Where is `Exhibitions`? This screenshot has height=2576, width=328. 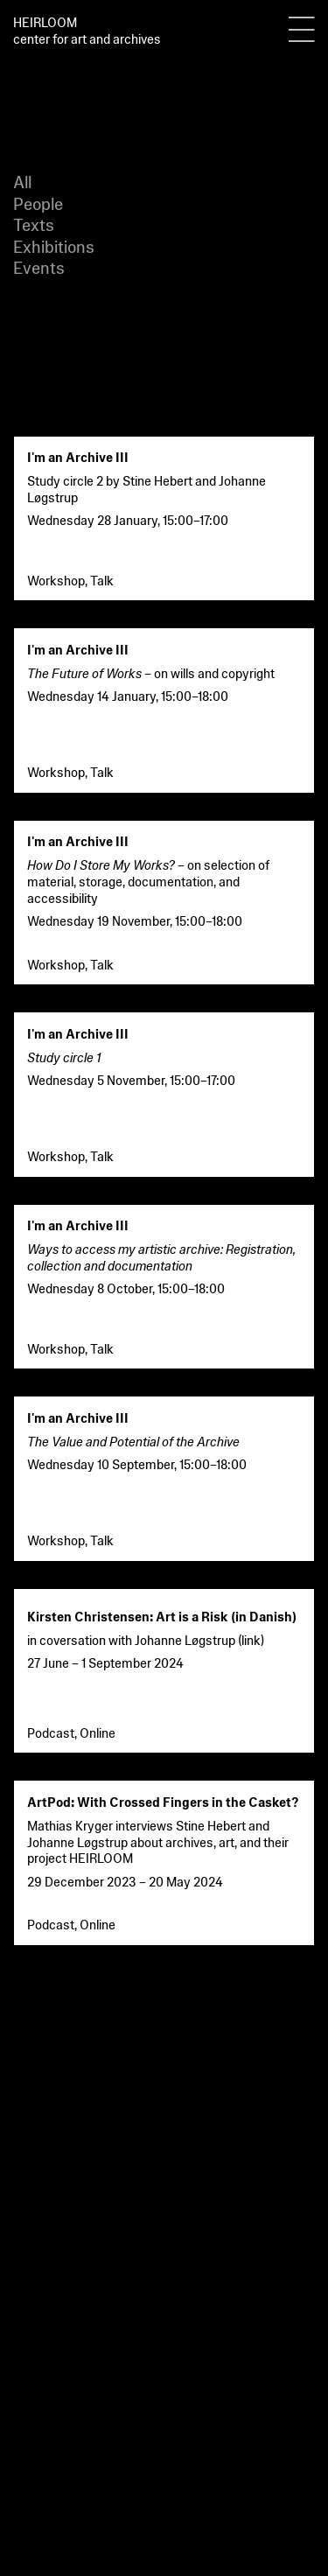 Exhibitions is located at coordinates (53, 245).